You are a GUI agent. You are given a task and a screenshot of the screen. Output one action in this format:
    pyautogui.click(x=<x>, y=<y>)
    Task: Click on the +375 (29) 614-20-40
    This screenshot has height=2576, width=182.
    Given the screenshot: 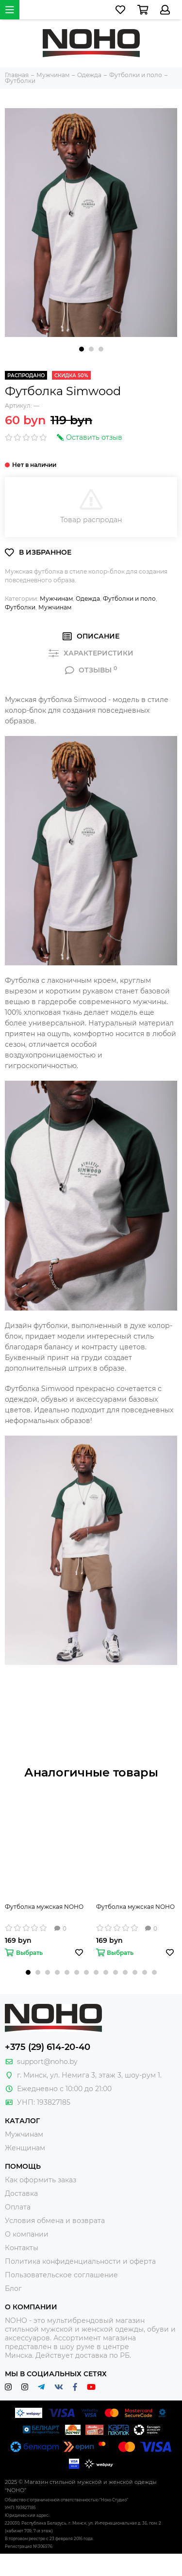 What is the action you would take?
    pyautogui.click(x=47, y=2047)
    